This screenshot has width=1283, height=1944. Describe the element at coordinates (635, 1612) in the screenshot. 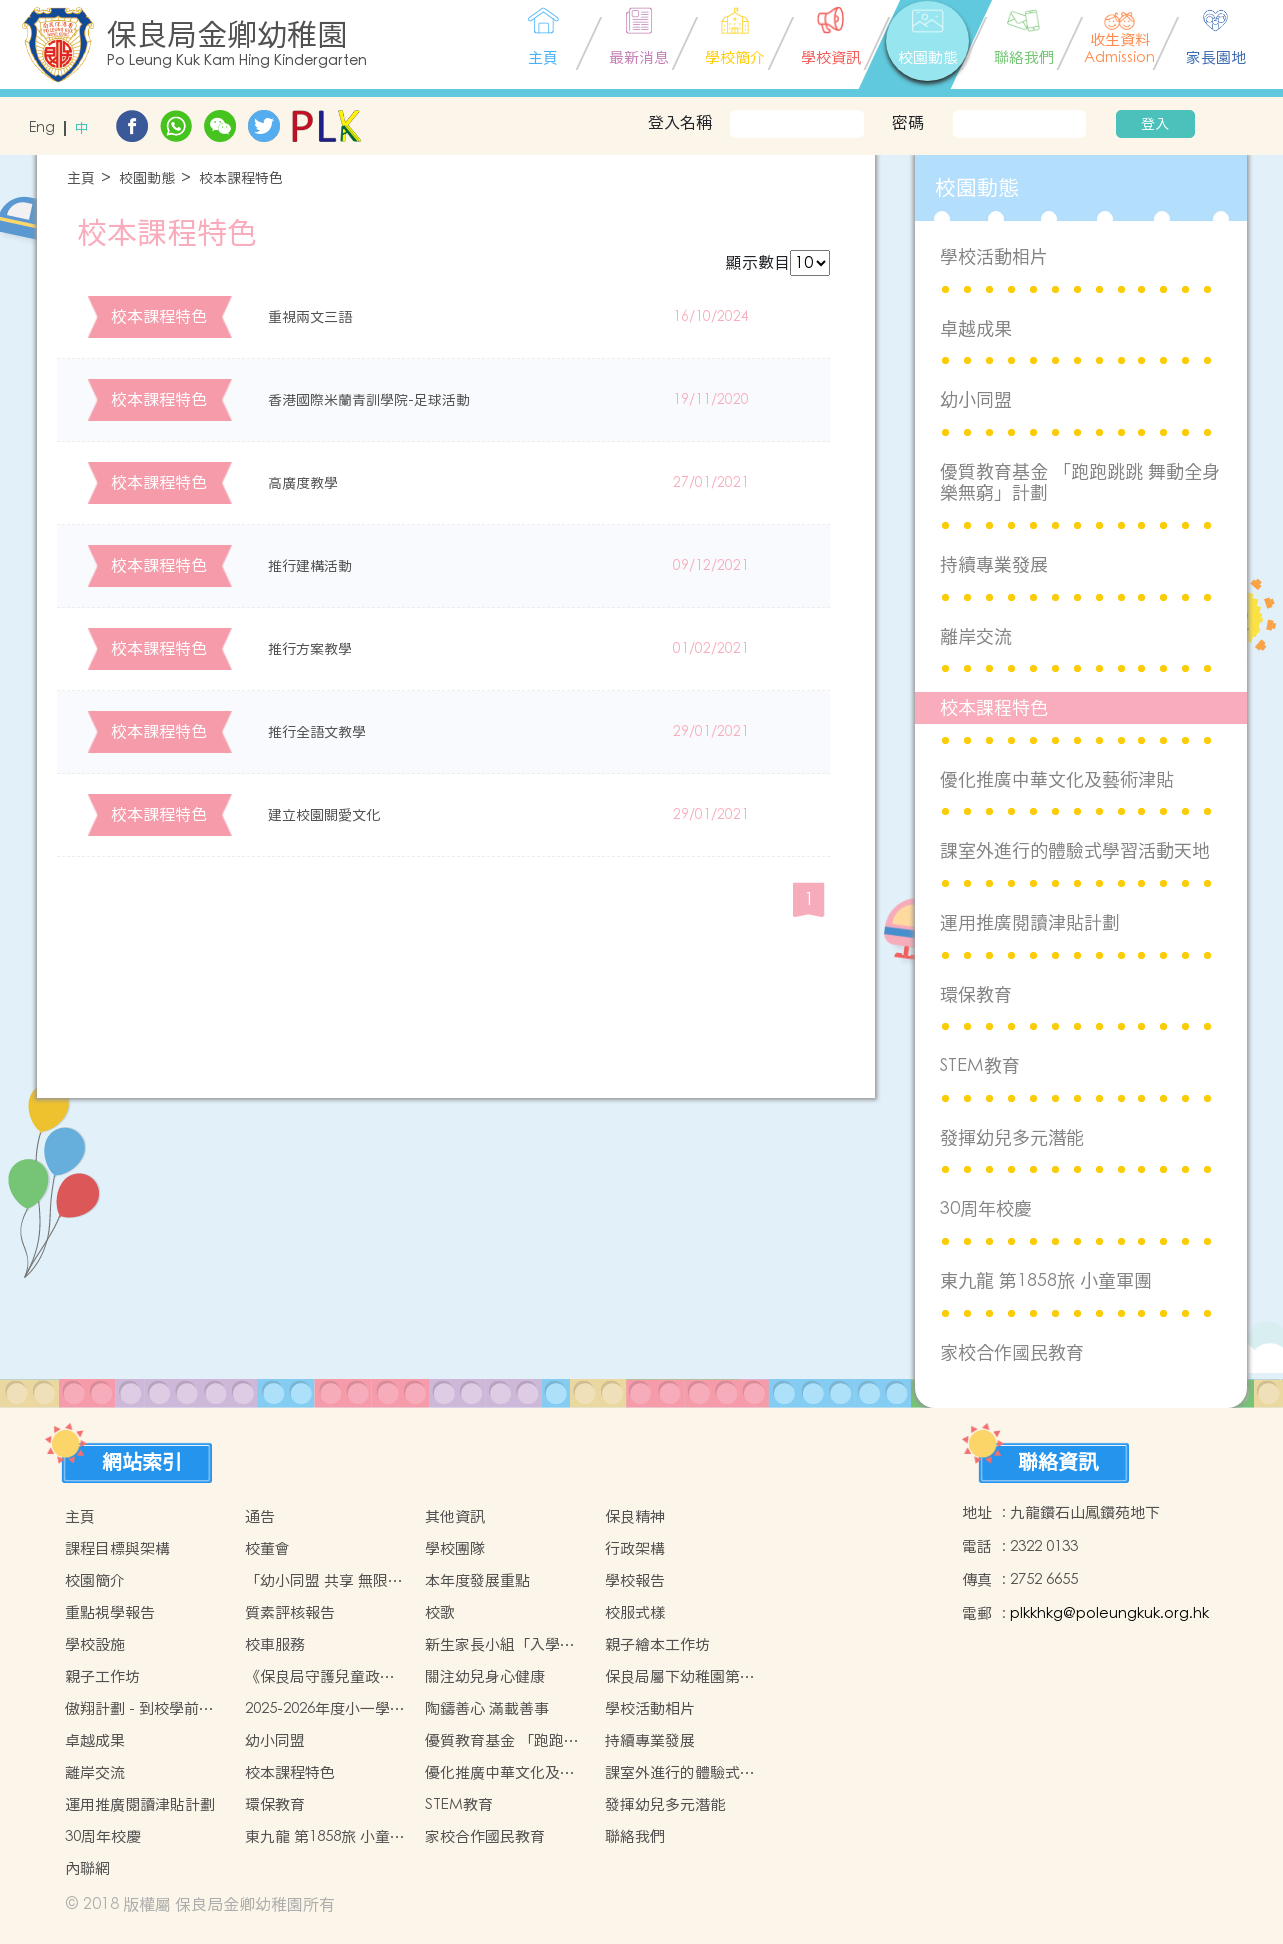

I see `校服式樣` at that location.